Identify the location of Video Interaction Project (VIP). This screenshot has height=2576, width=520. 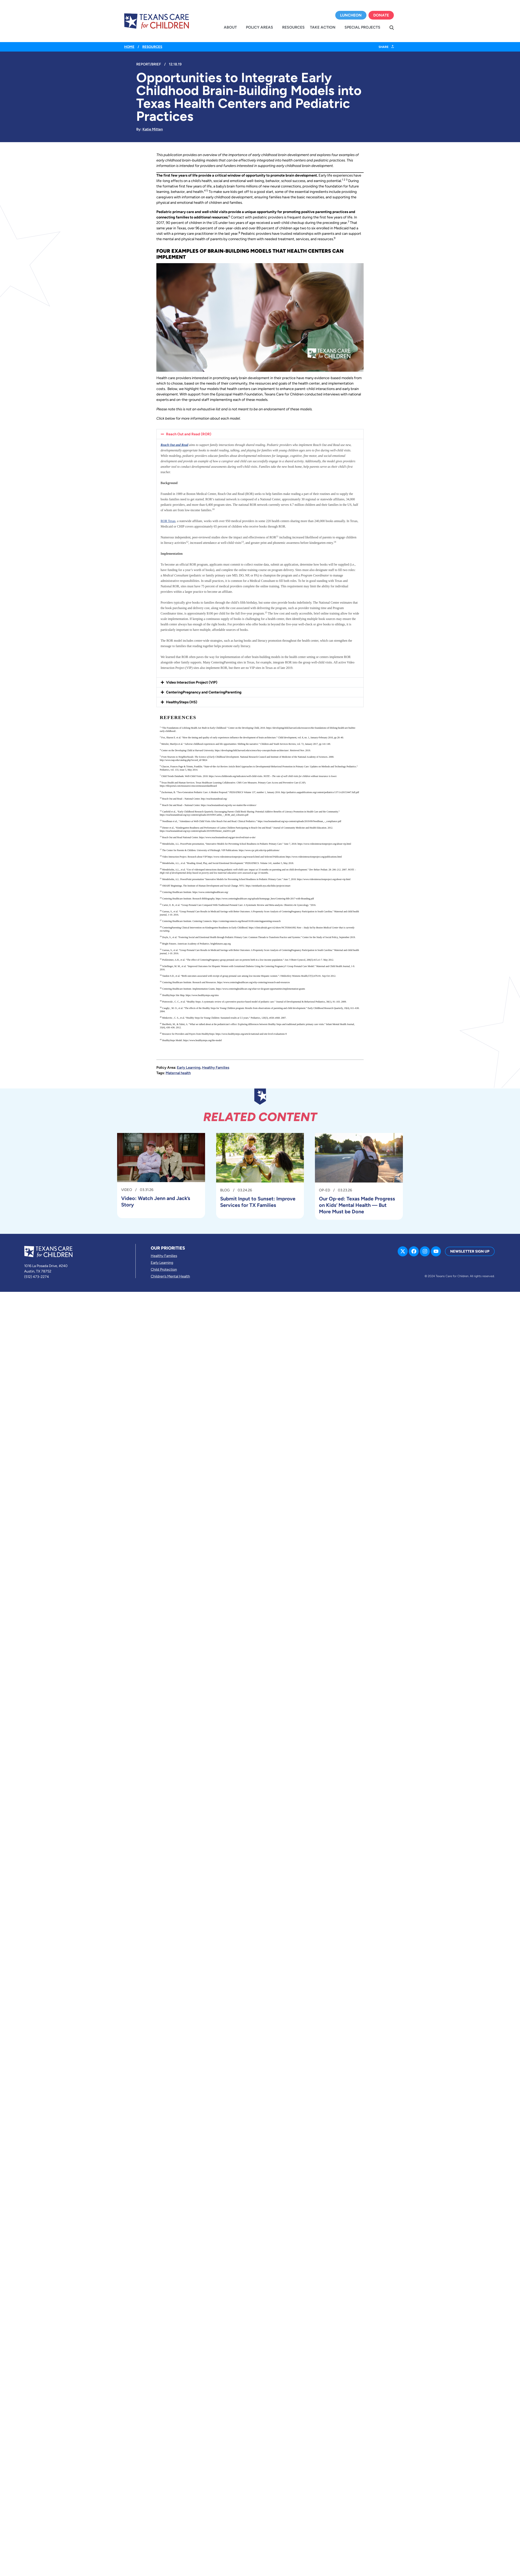
(191, 682).